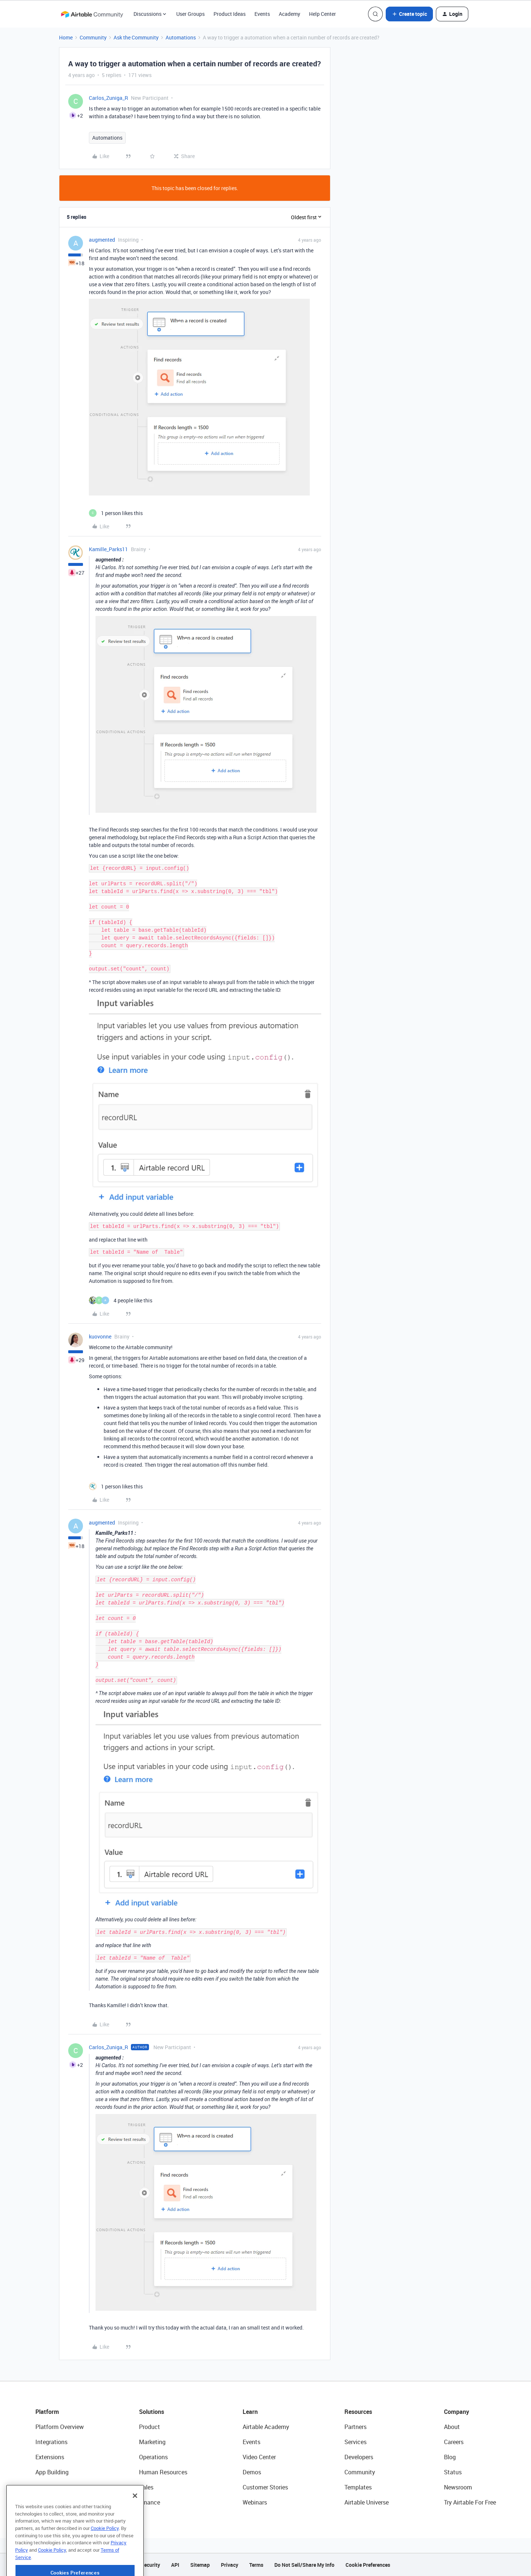  Describe the element at coordinates (256, 2564) in the screenshot. I see `Terms` at that location.